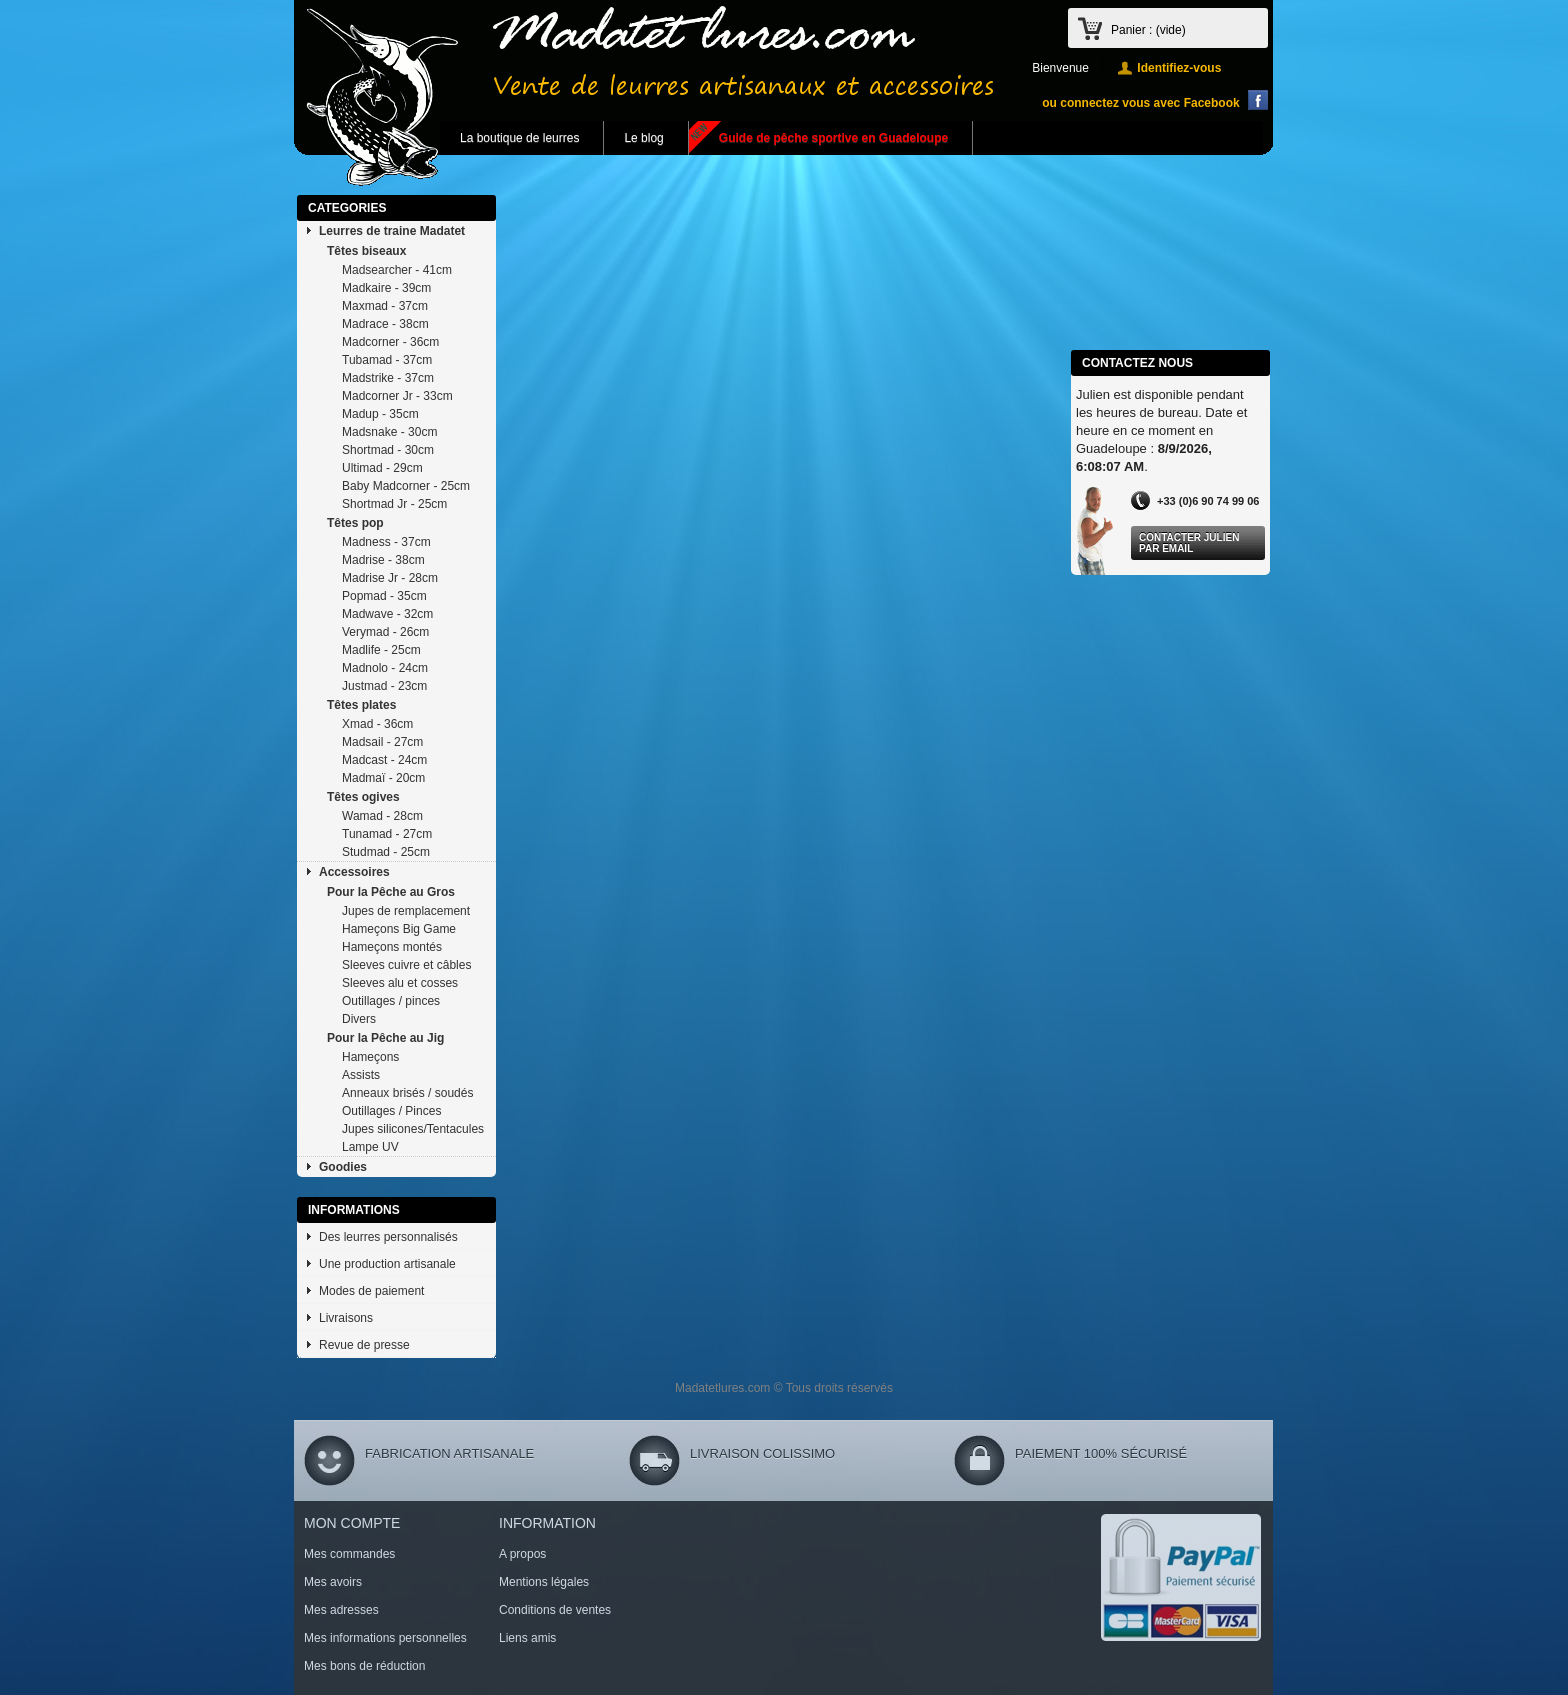 The width and height of the screenshot is (1568, 1695). I want to click on Madcast - 24cm, so click(384, 760).